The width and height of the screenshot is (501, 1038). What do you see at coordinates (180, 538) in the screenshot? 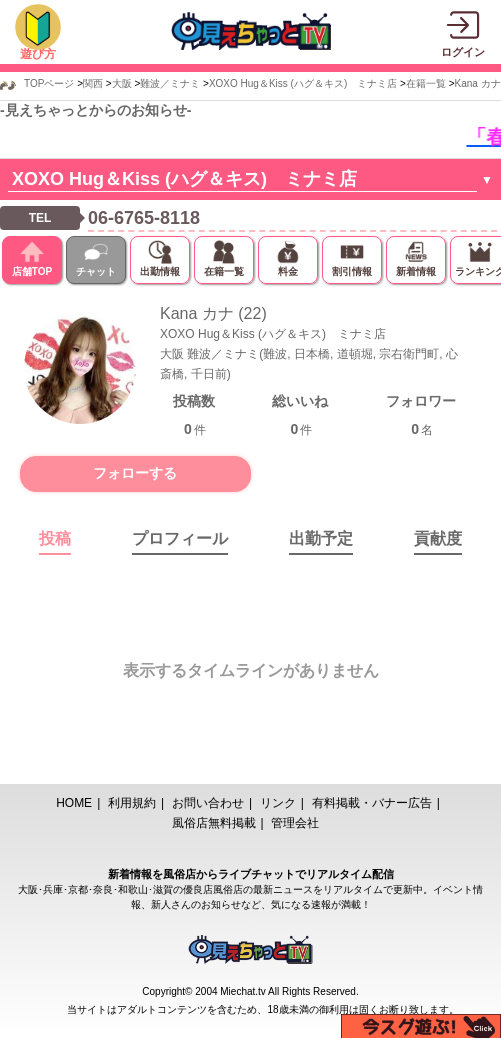
I see `プロフィール` at bounding box center [180, 538].